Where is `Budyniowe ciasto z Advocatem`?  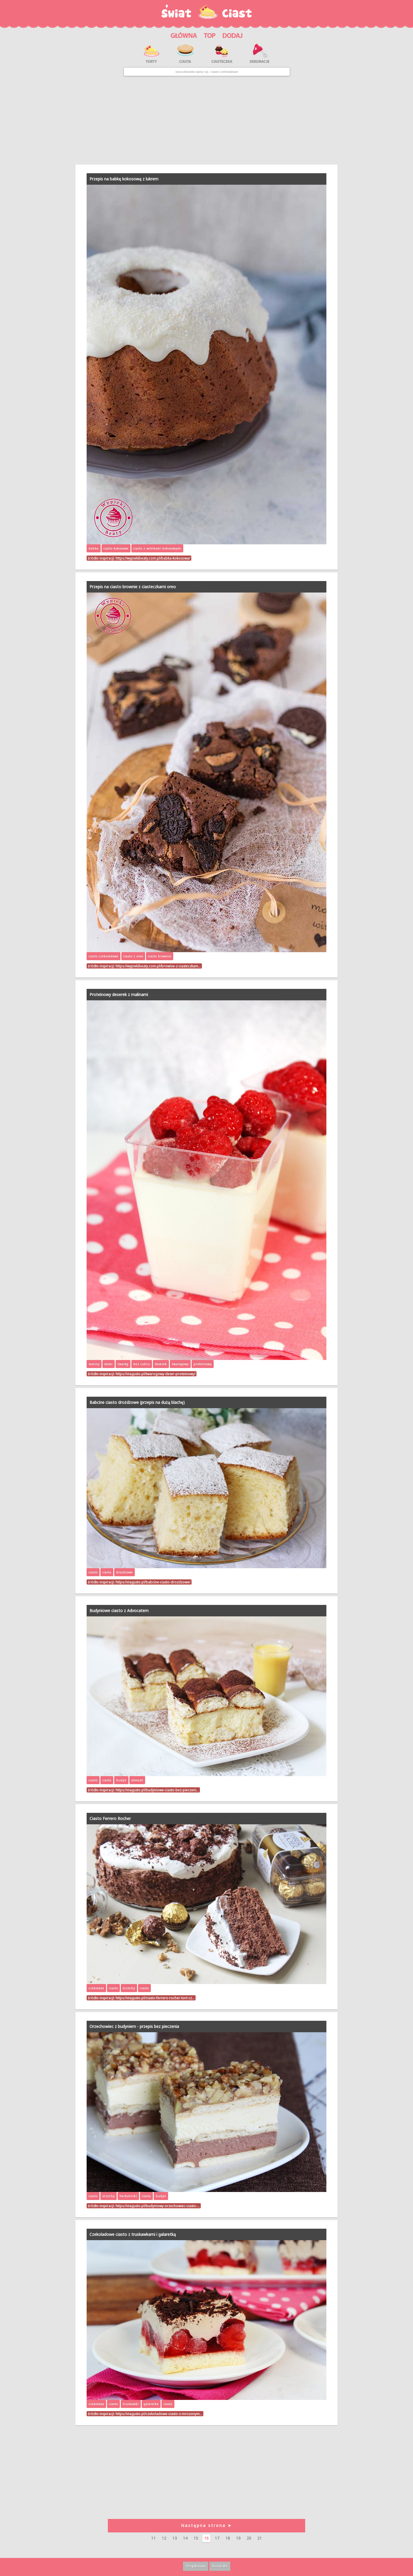 Budyniowe ciasto z Advocatem is located at coordinates (119, 1610).